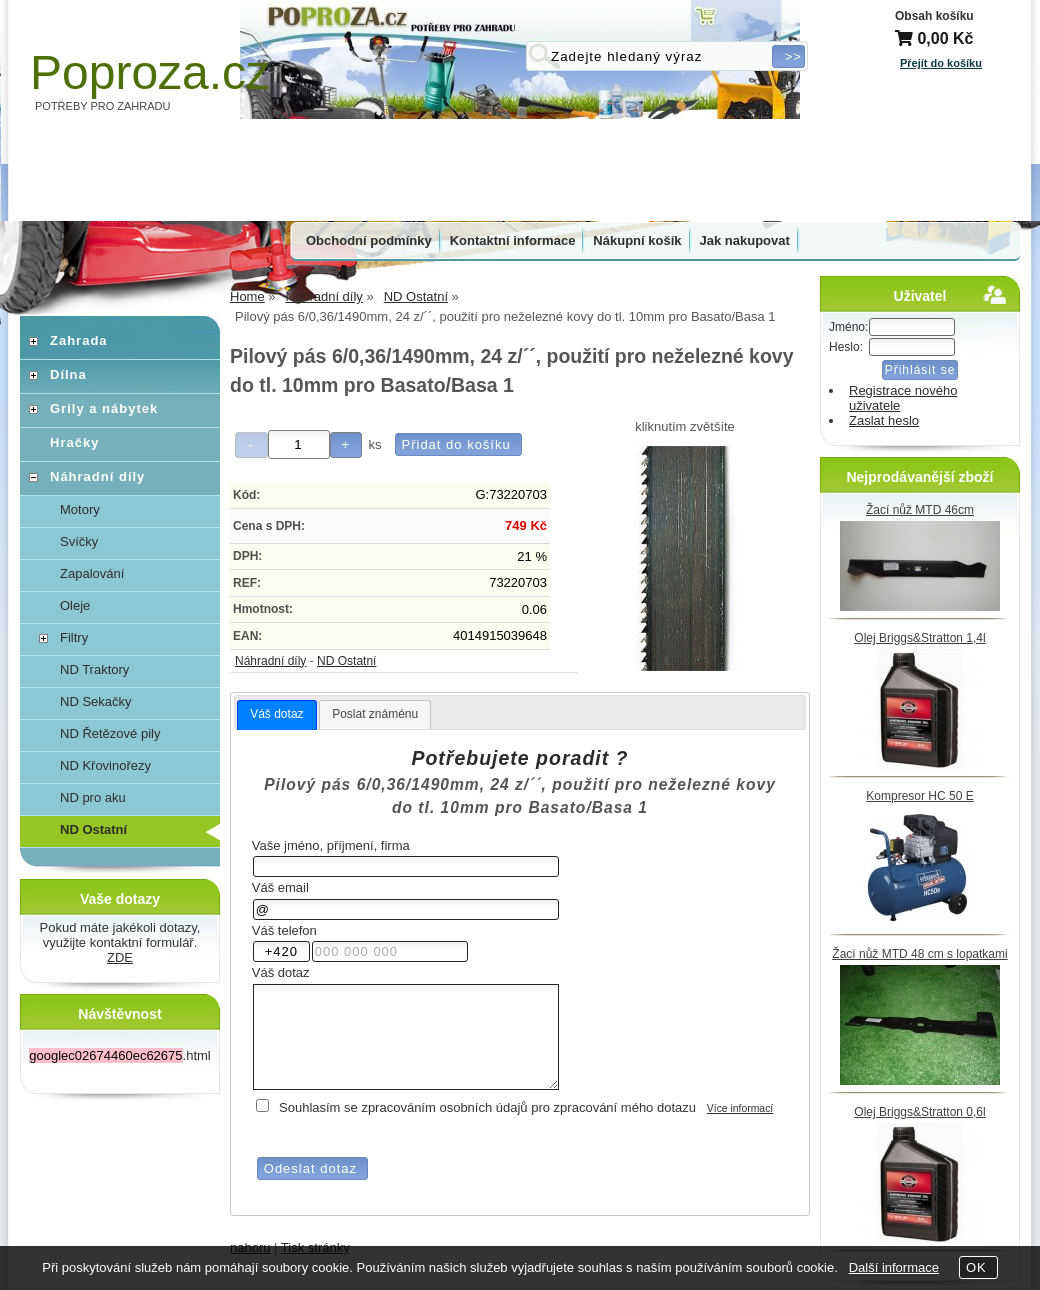 The width and height of the screenshot is (1040, 1290). I want to click on Nákupní košík, so click(637, 240).